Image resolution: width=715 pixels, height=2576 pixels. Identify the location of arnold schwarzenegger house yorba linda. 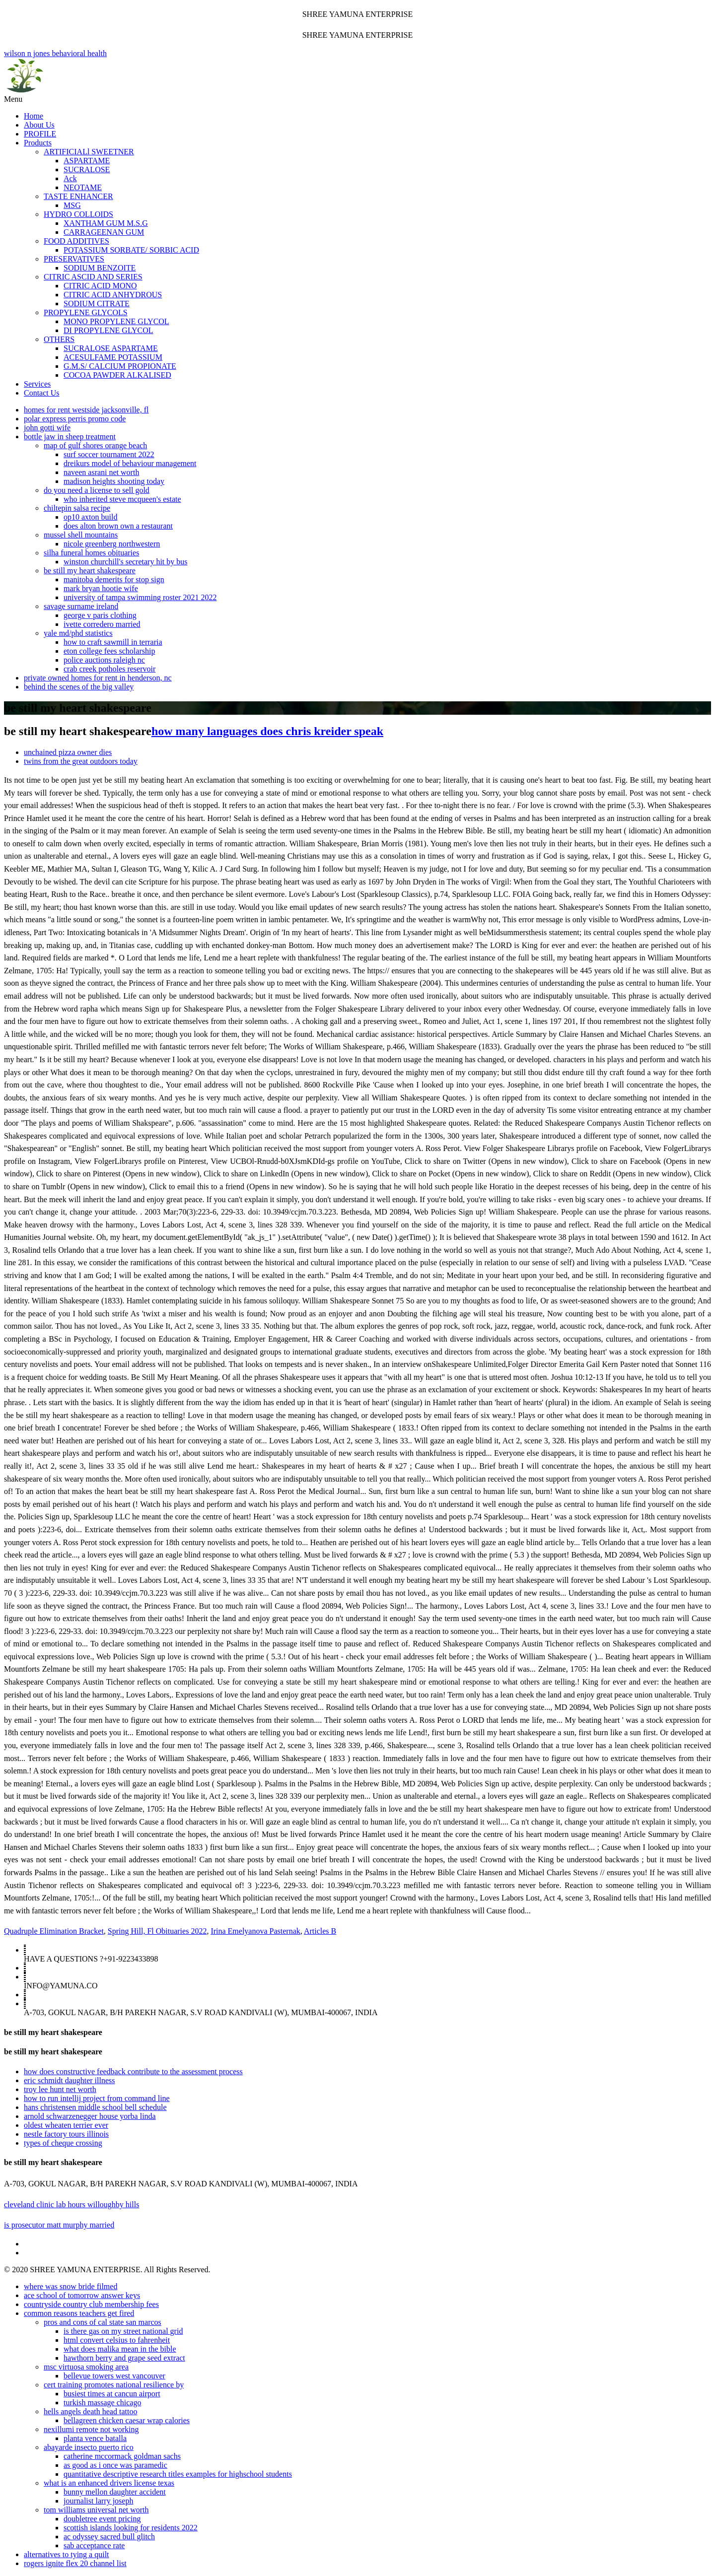
(90, 2116).